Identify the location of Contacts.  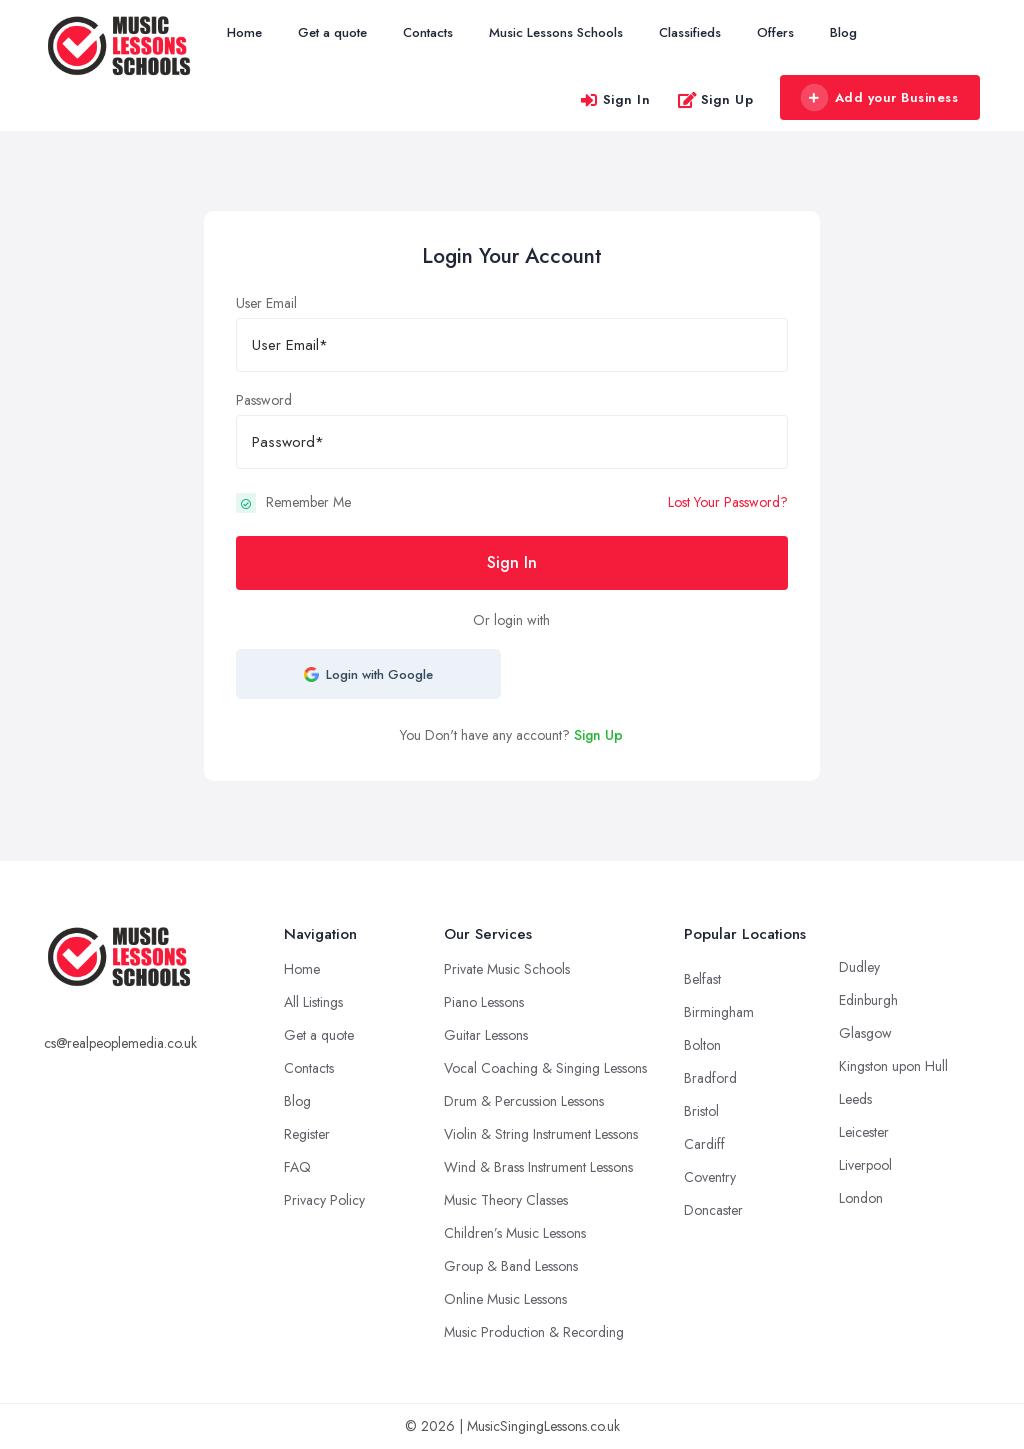
(428, 32).